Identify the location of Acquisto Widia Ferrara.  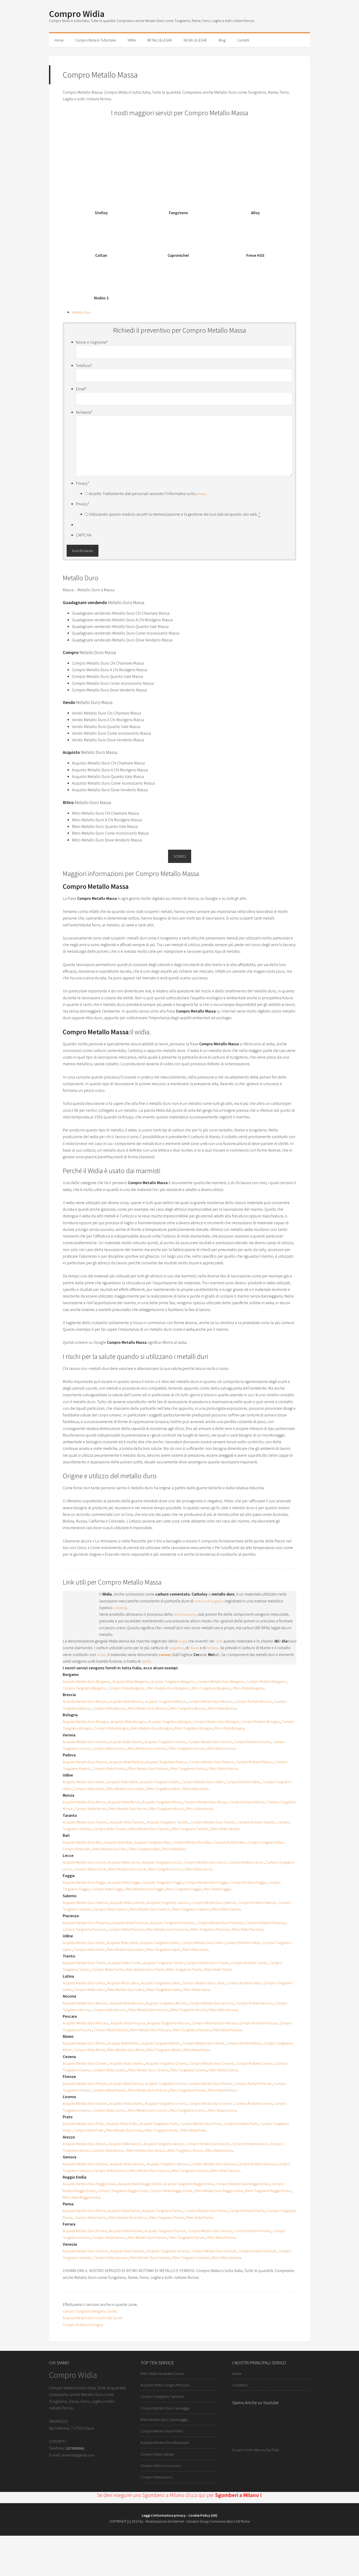
(136, 2271).